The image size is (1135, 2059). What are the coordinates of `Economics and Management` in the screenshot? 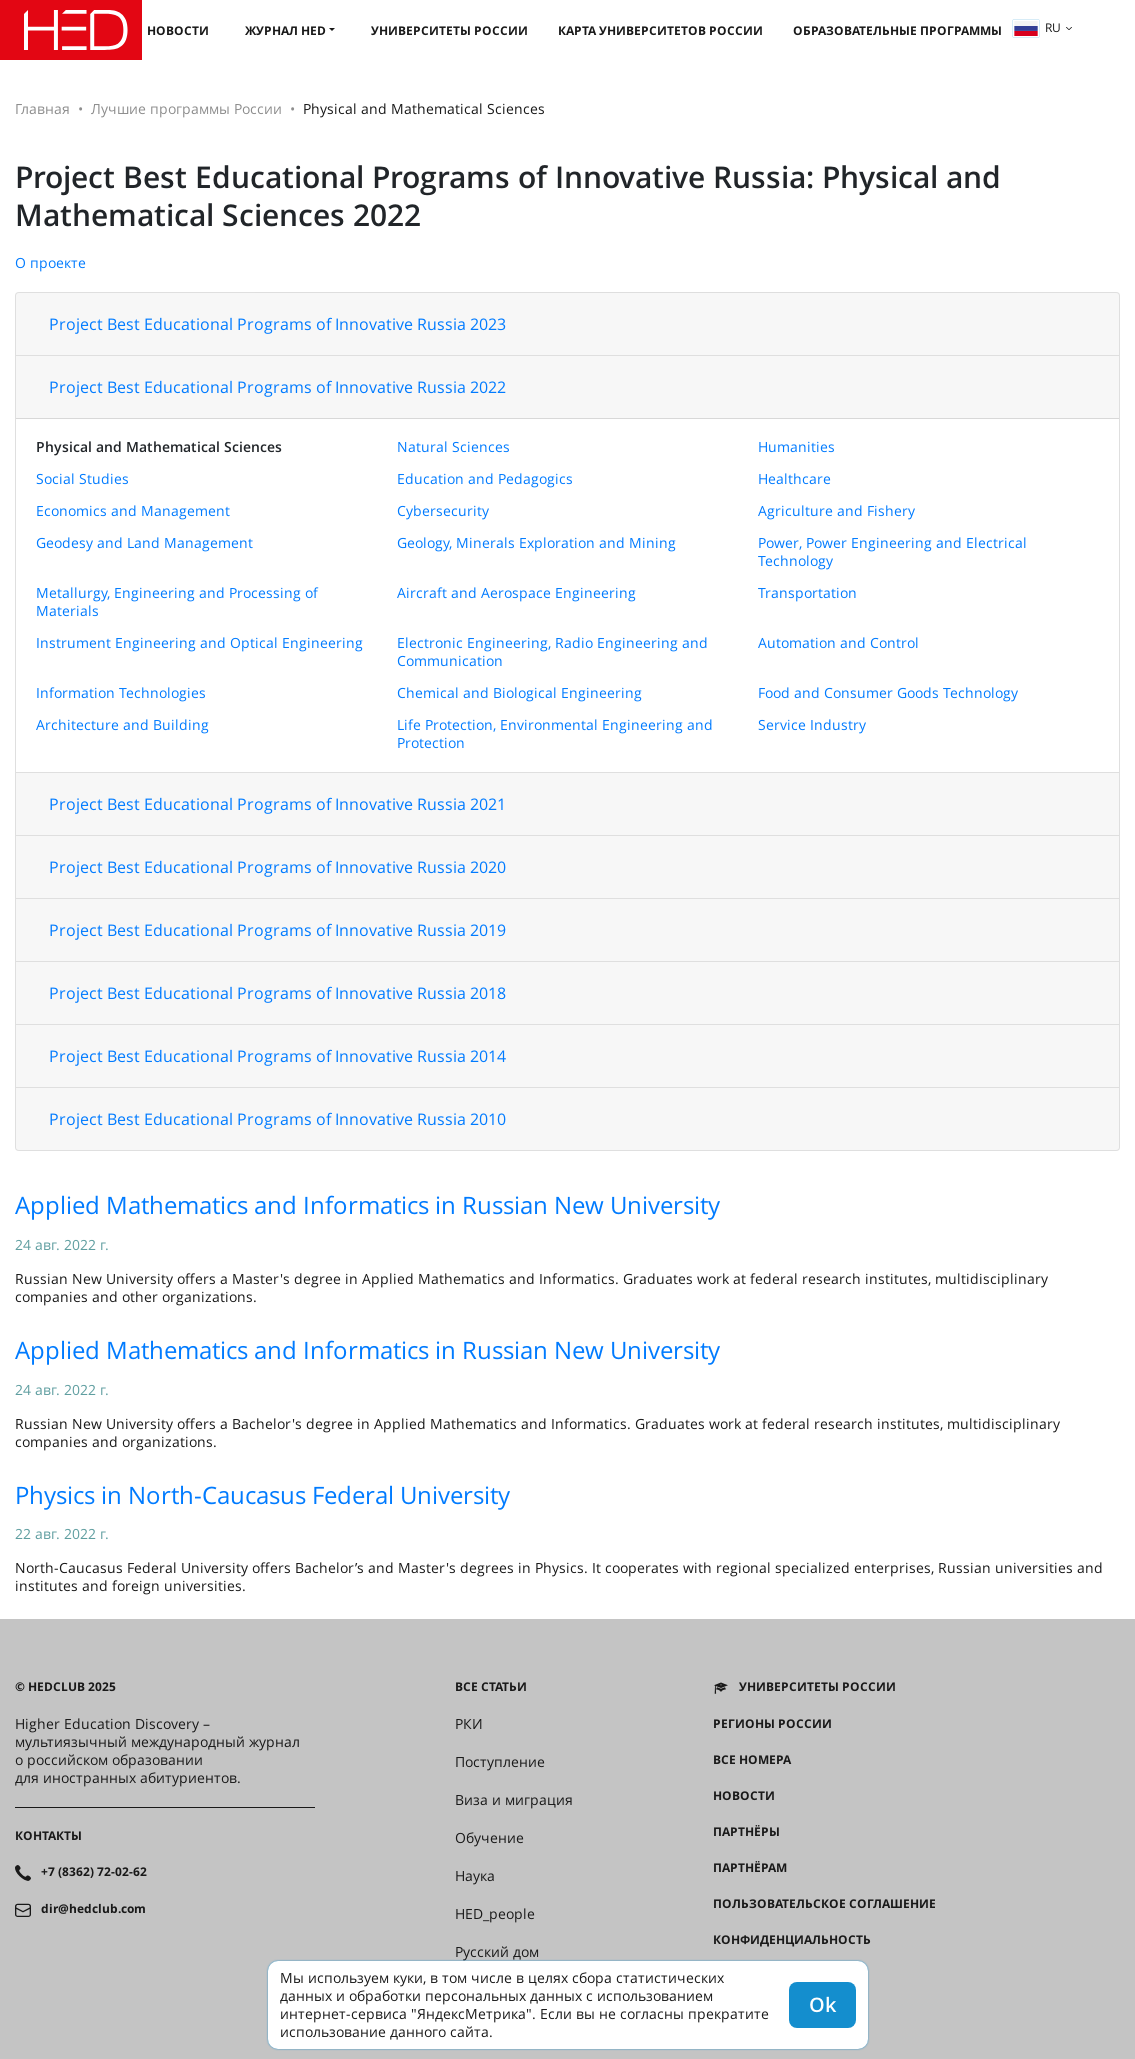 It's located at (133, 510).